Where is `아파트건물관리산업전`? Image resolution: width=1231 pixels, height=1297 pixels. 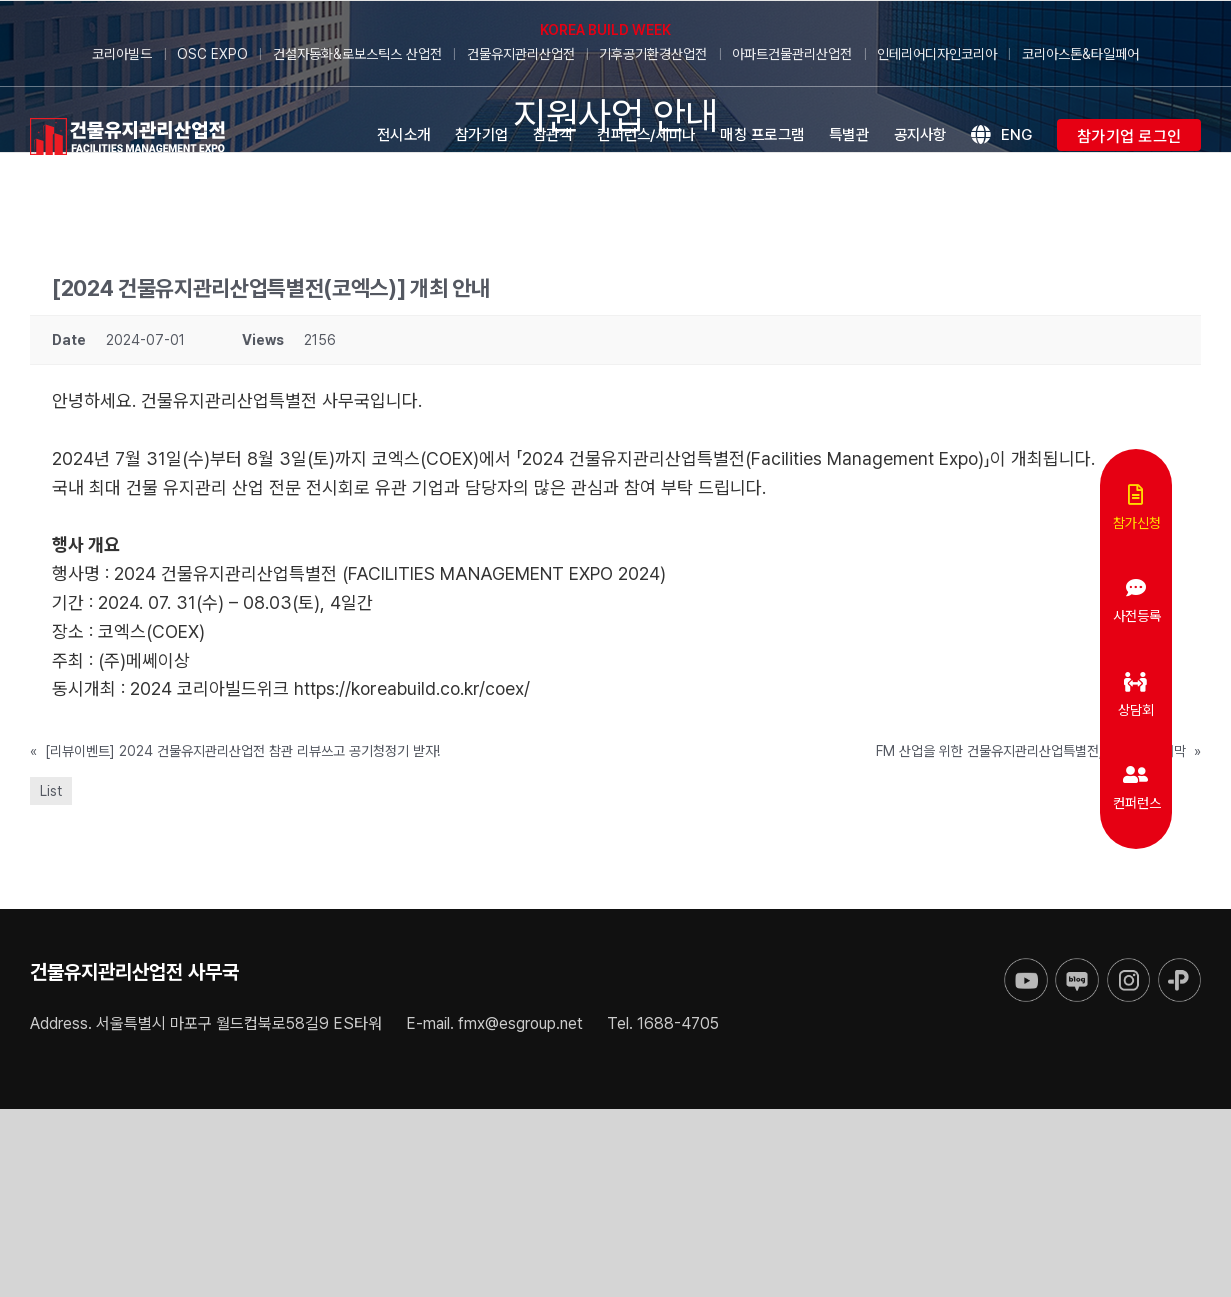 아파트건물관리산업전 is located at coordinates (792, 54).